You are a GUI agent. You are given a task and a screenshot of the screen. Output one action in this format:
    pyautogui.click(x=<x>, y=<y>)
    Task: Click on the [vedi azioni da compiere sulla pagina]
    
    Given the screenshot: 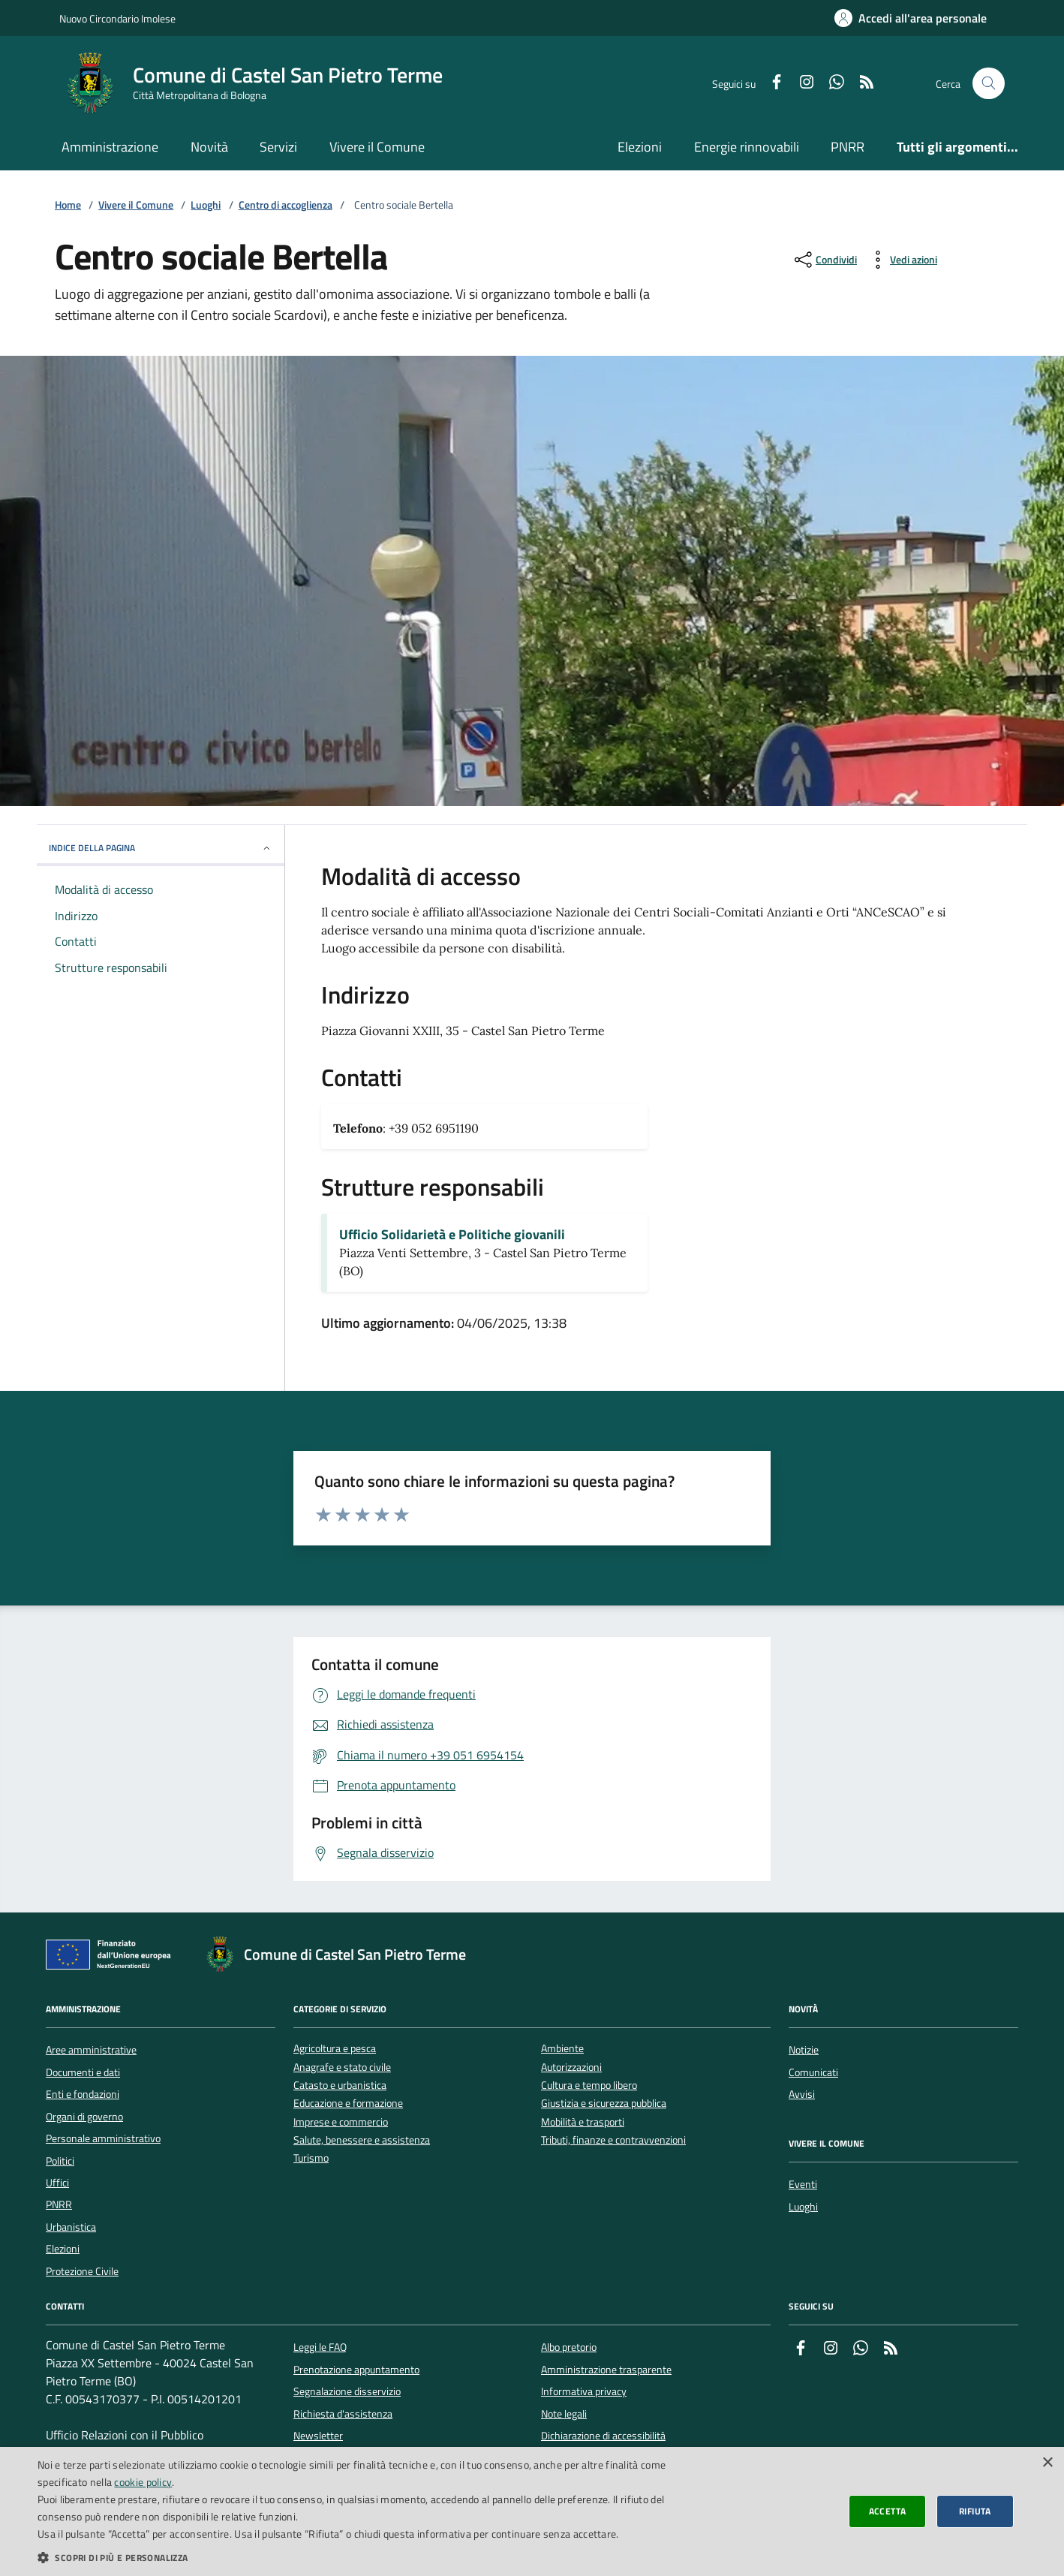 What is the action you would take?
    pyautogui.click(x=901, y=260)
    